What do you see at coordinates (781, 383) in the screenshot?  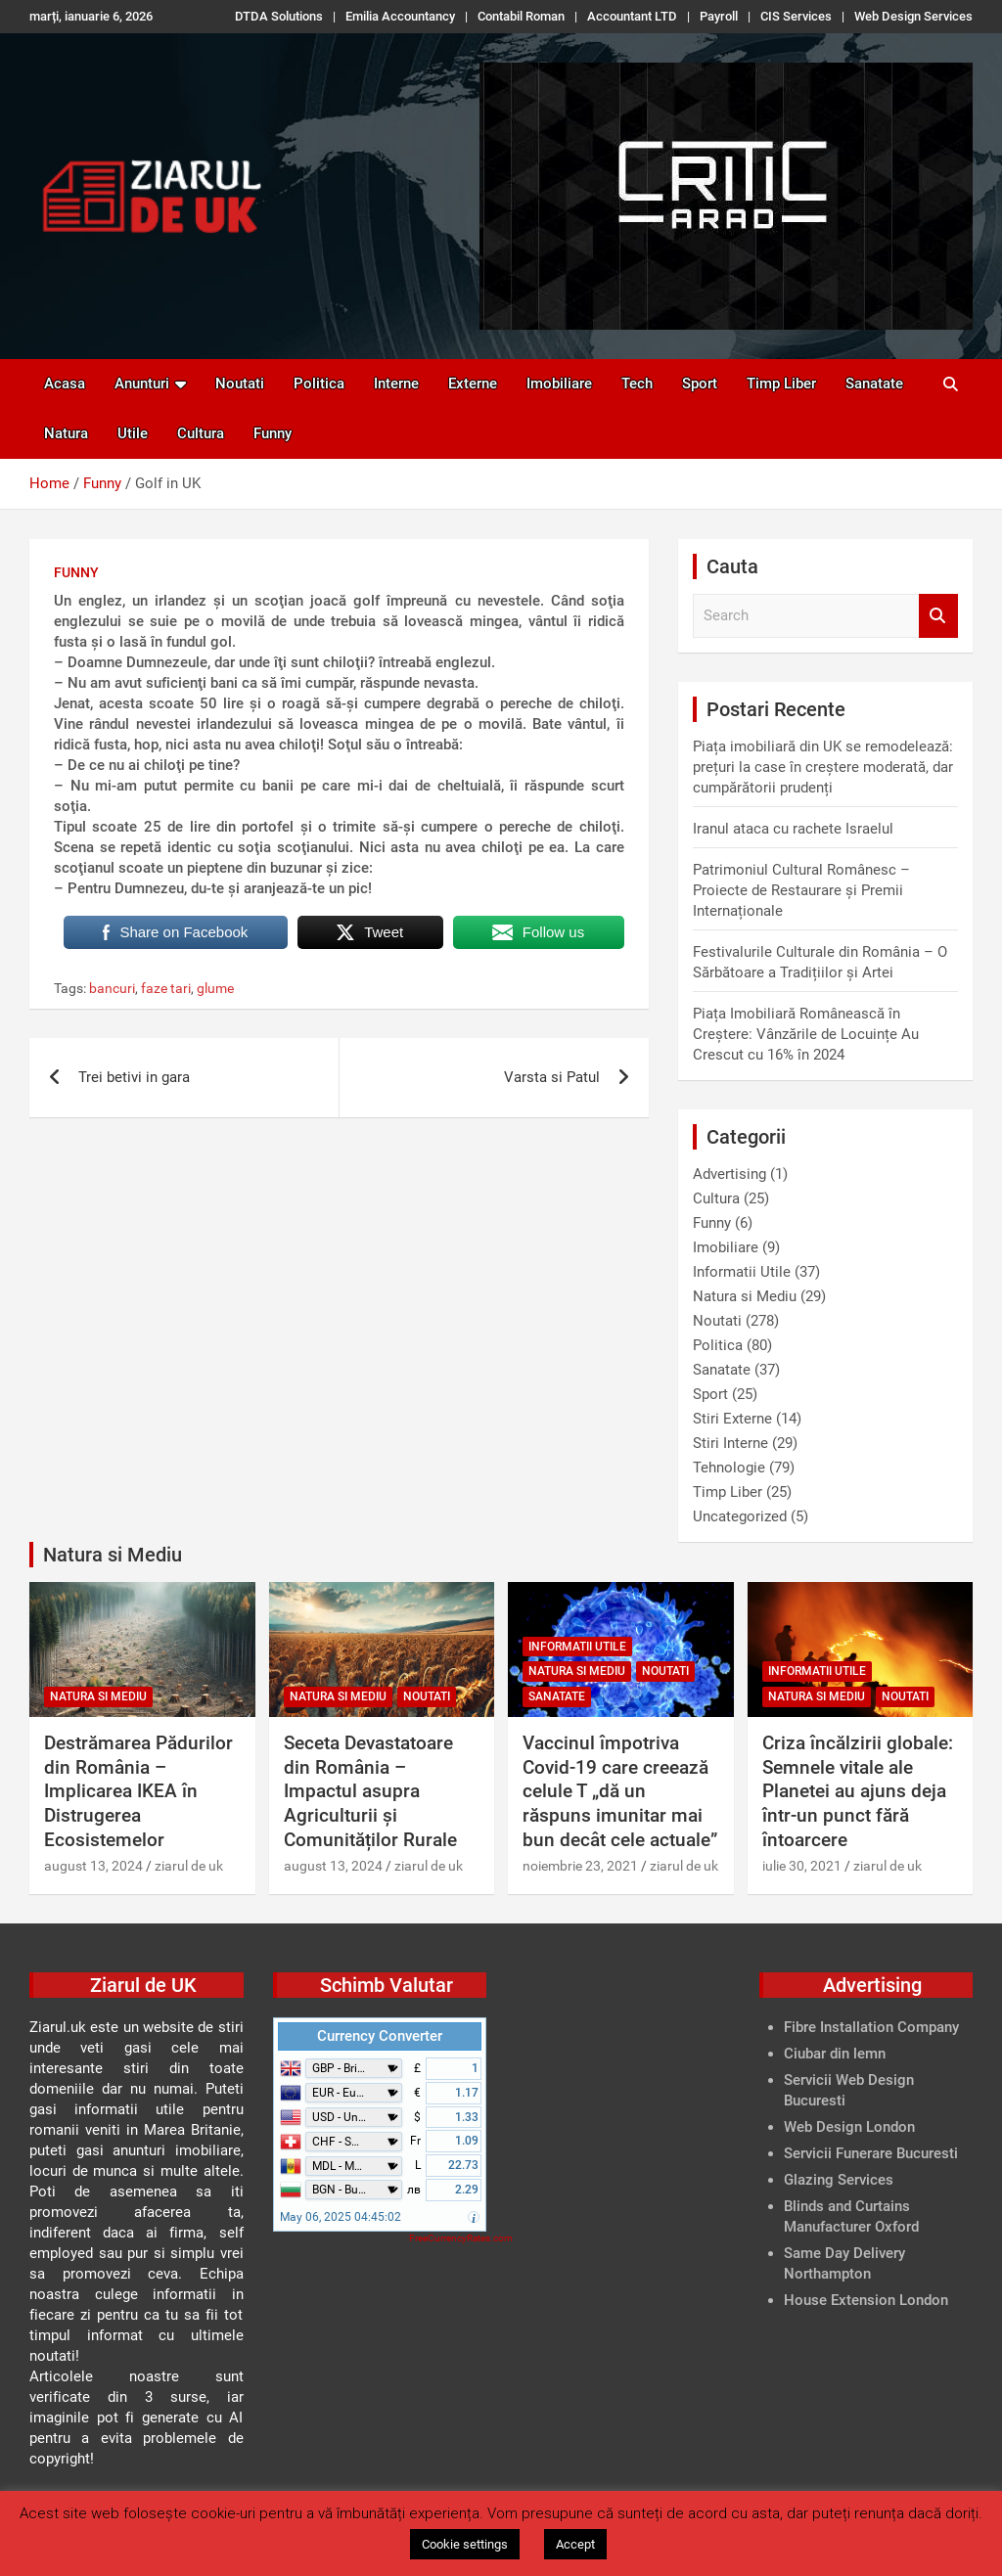 I see `Timp Liber` at bounding box center [781, 383].